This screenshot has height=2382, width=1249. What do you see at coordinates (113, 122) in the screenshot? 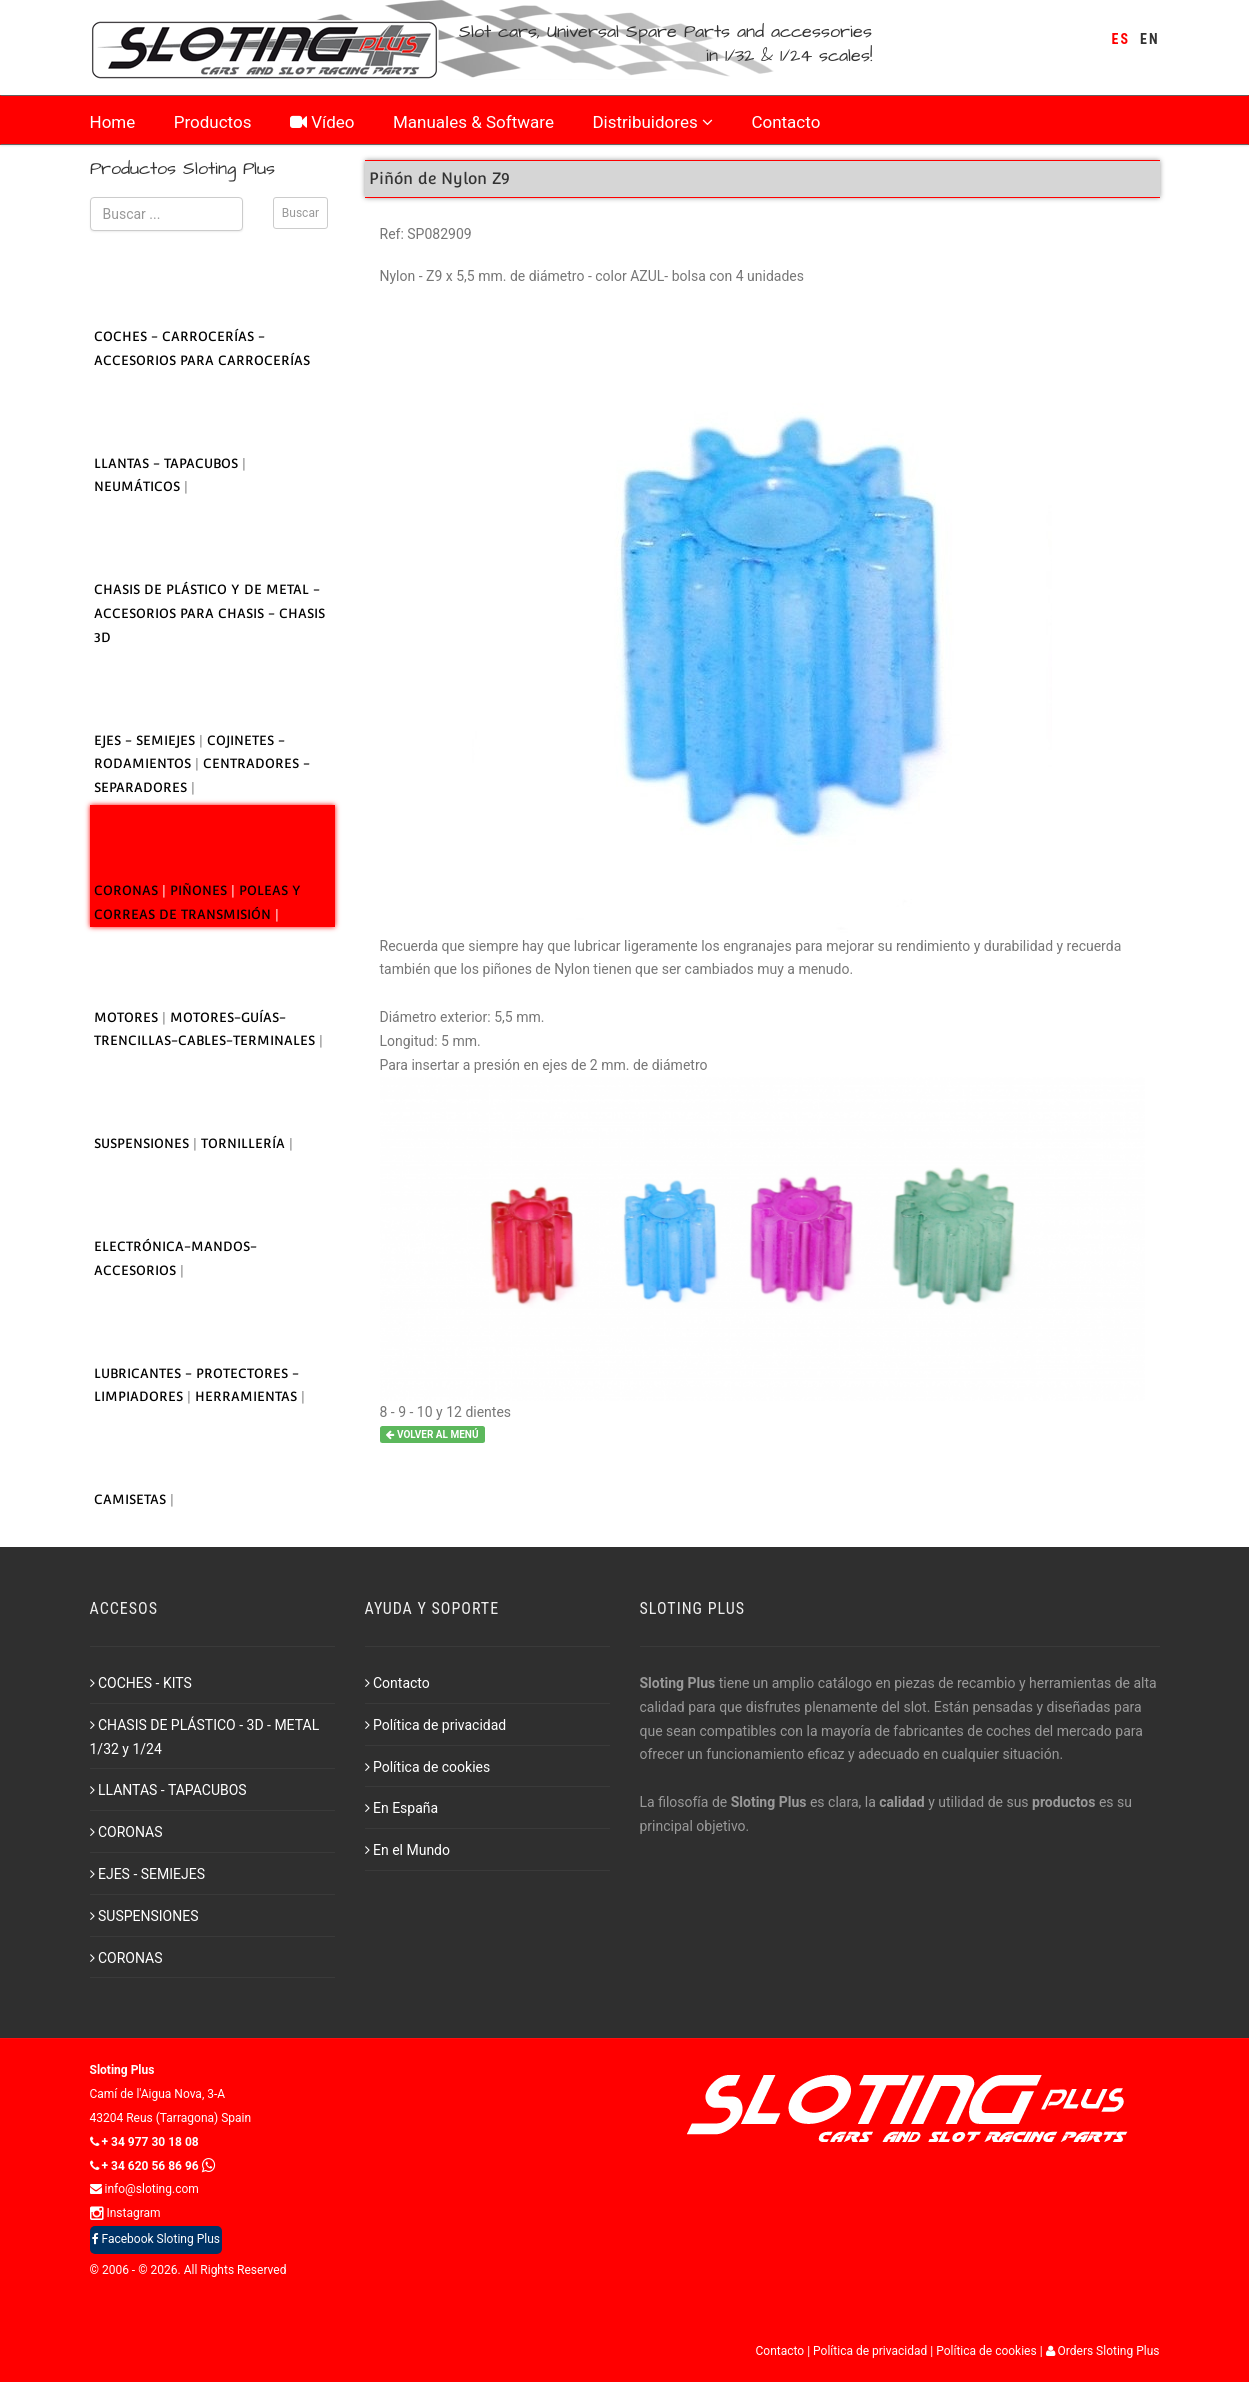
I see `Home` at bounding box center [113, 122].